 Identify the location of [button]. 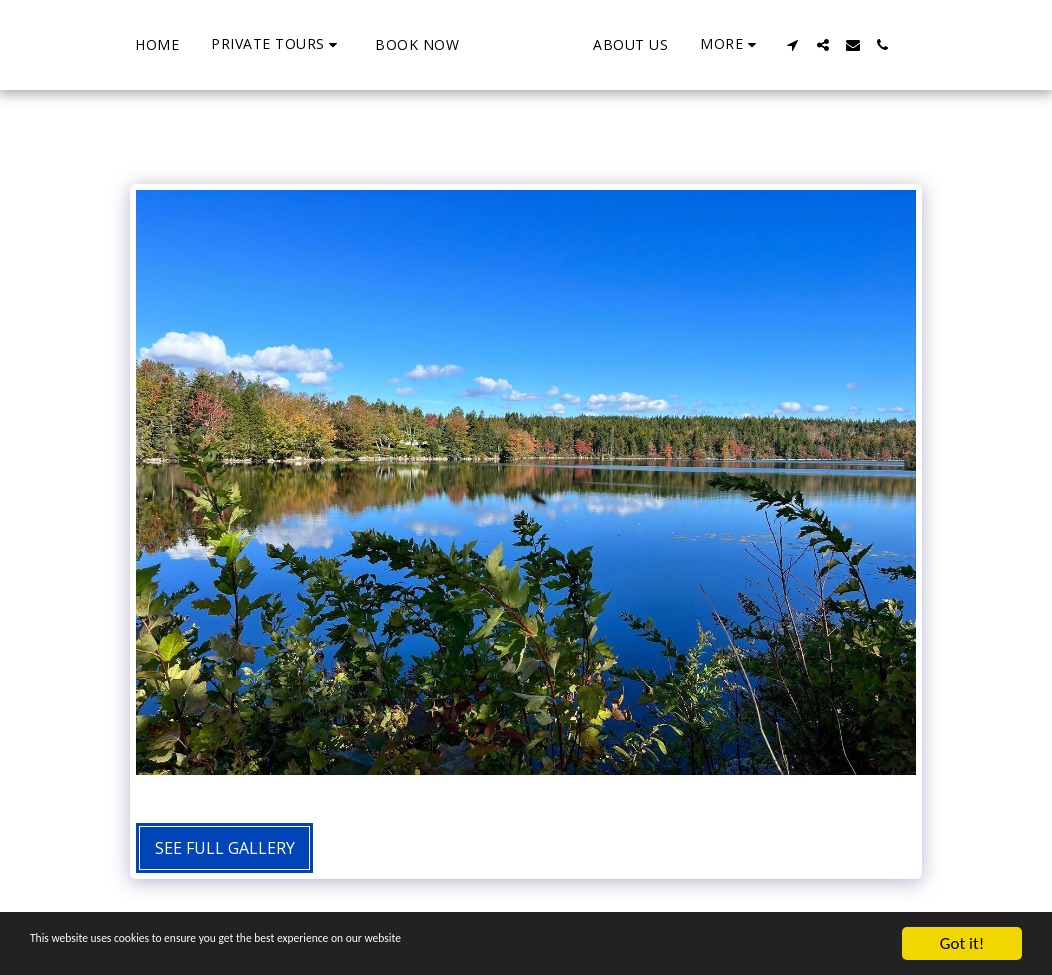
(201, 44).